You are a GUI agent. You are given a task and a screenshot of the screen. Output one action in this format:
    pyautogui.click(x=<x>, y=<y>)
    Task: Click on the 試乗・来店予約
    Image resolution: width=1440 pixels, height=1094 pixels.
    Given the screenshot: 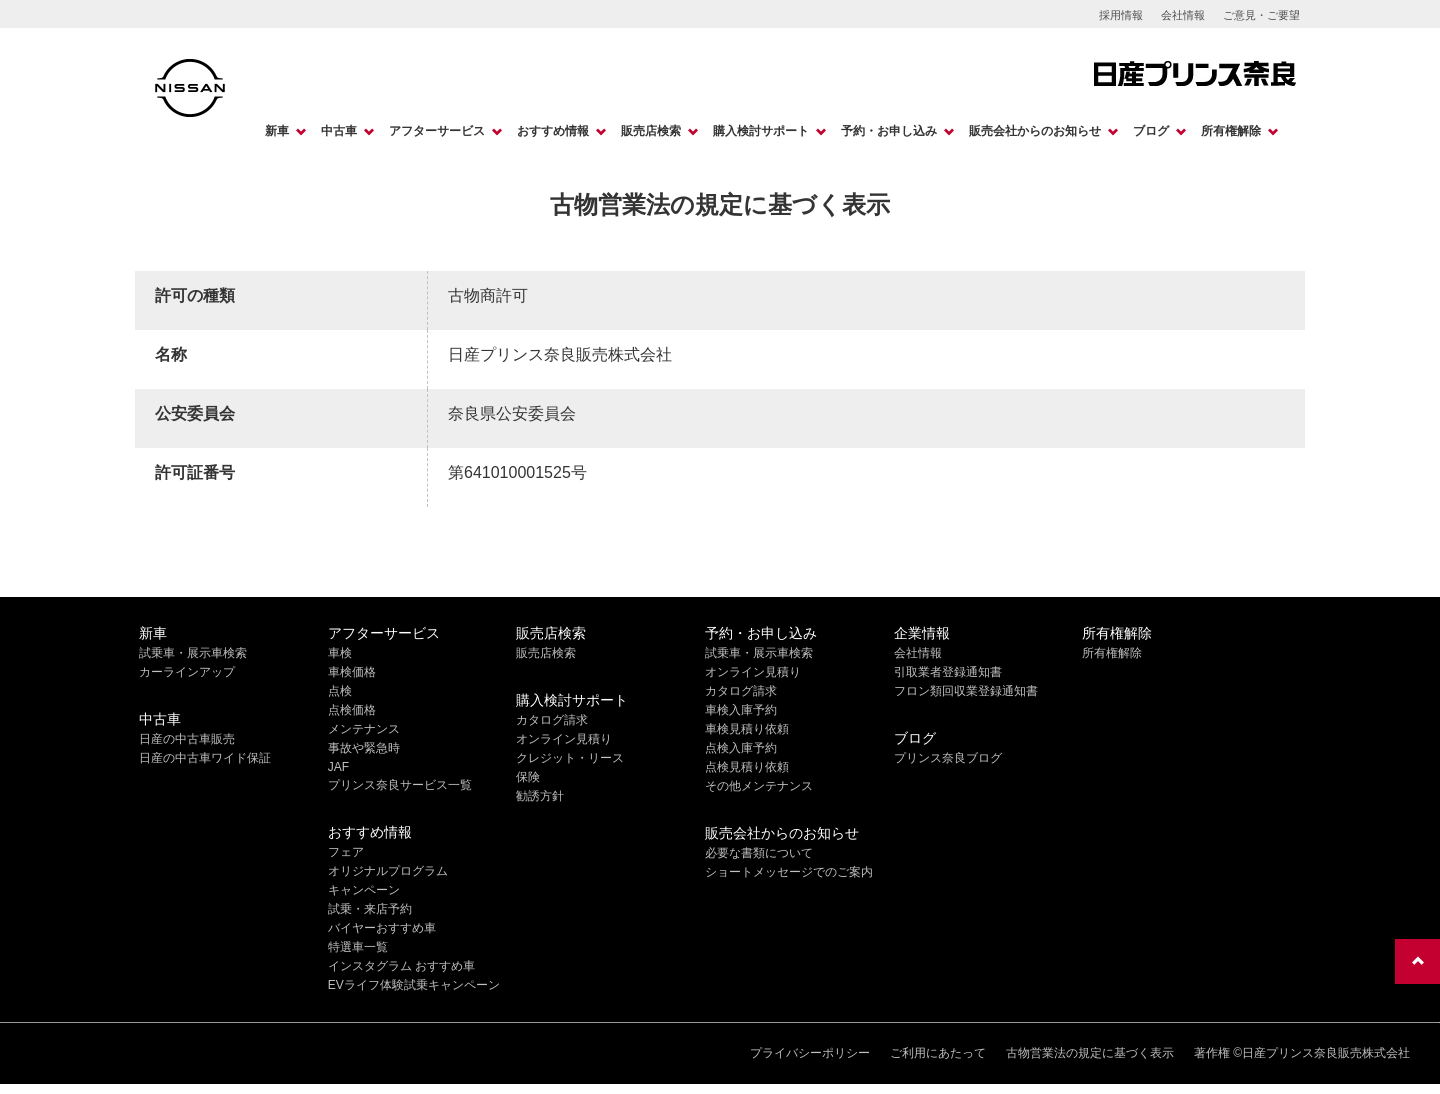 What is the action you would take?
    pyautogui.click(x=370, y=909)
    